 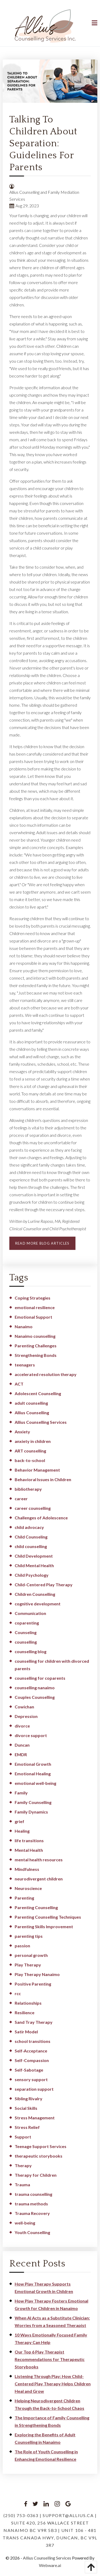 I want to click on Behavioral Issues in Children, so click(x=43, y=1479).